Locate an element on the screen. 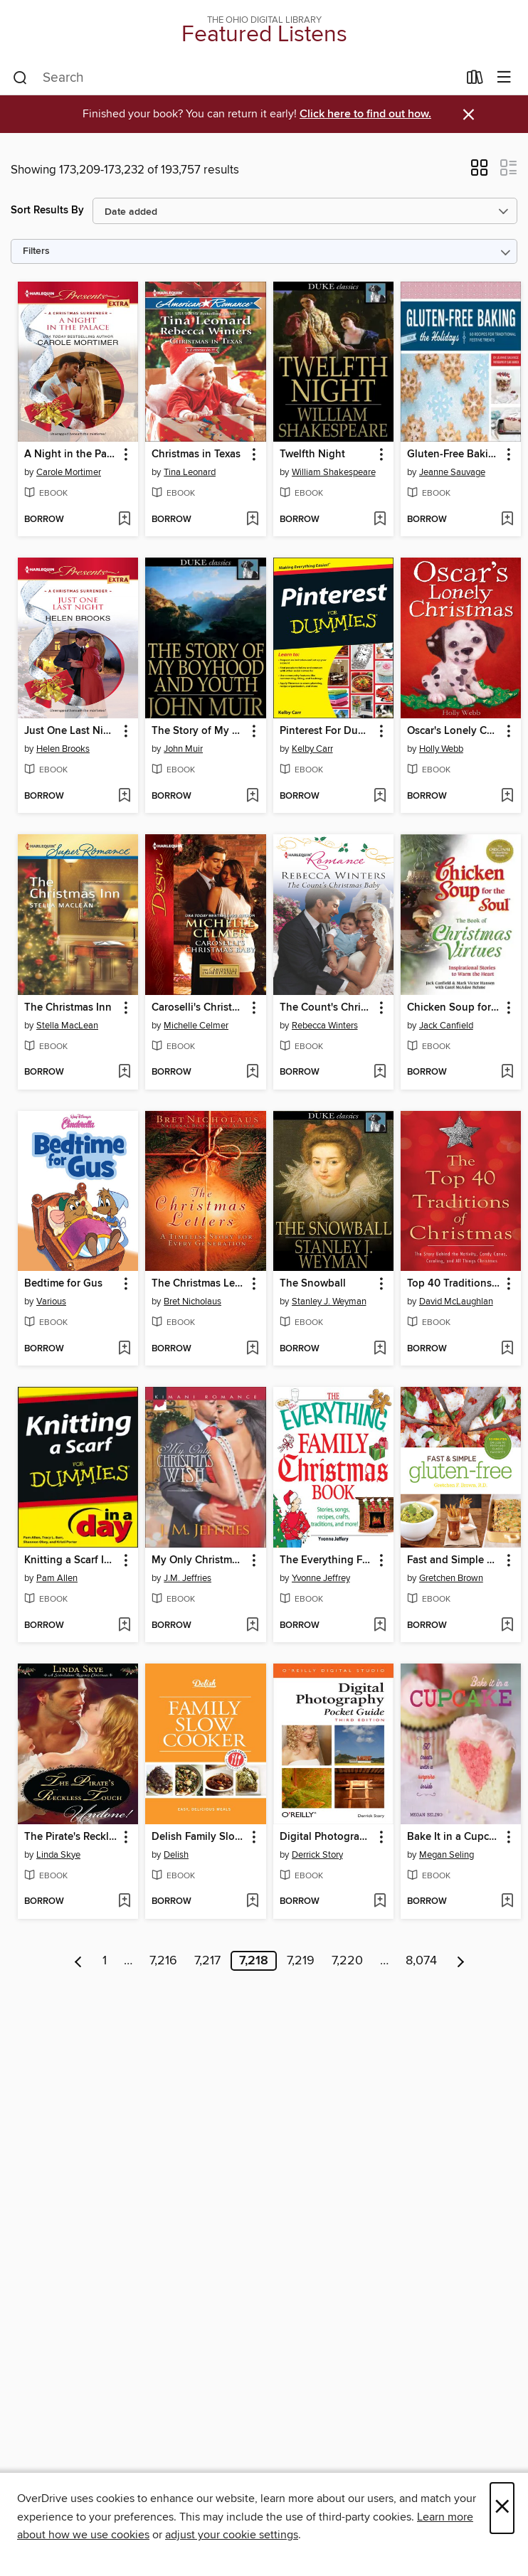 This screenshot has height=2576, width=528. Bake It in a Cupcake [link] is located at coordinates (454, 1837).